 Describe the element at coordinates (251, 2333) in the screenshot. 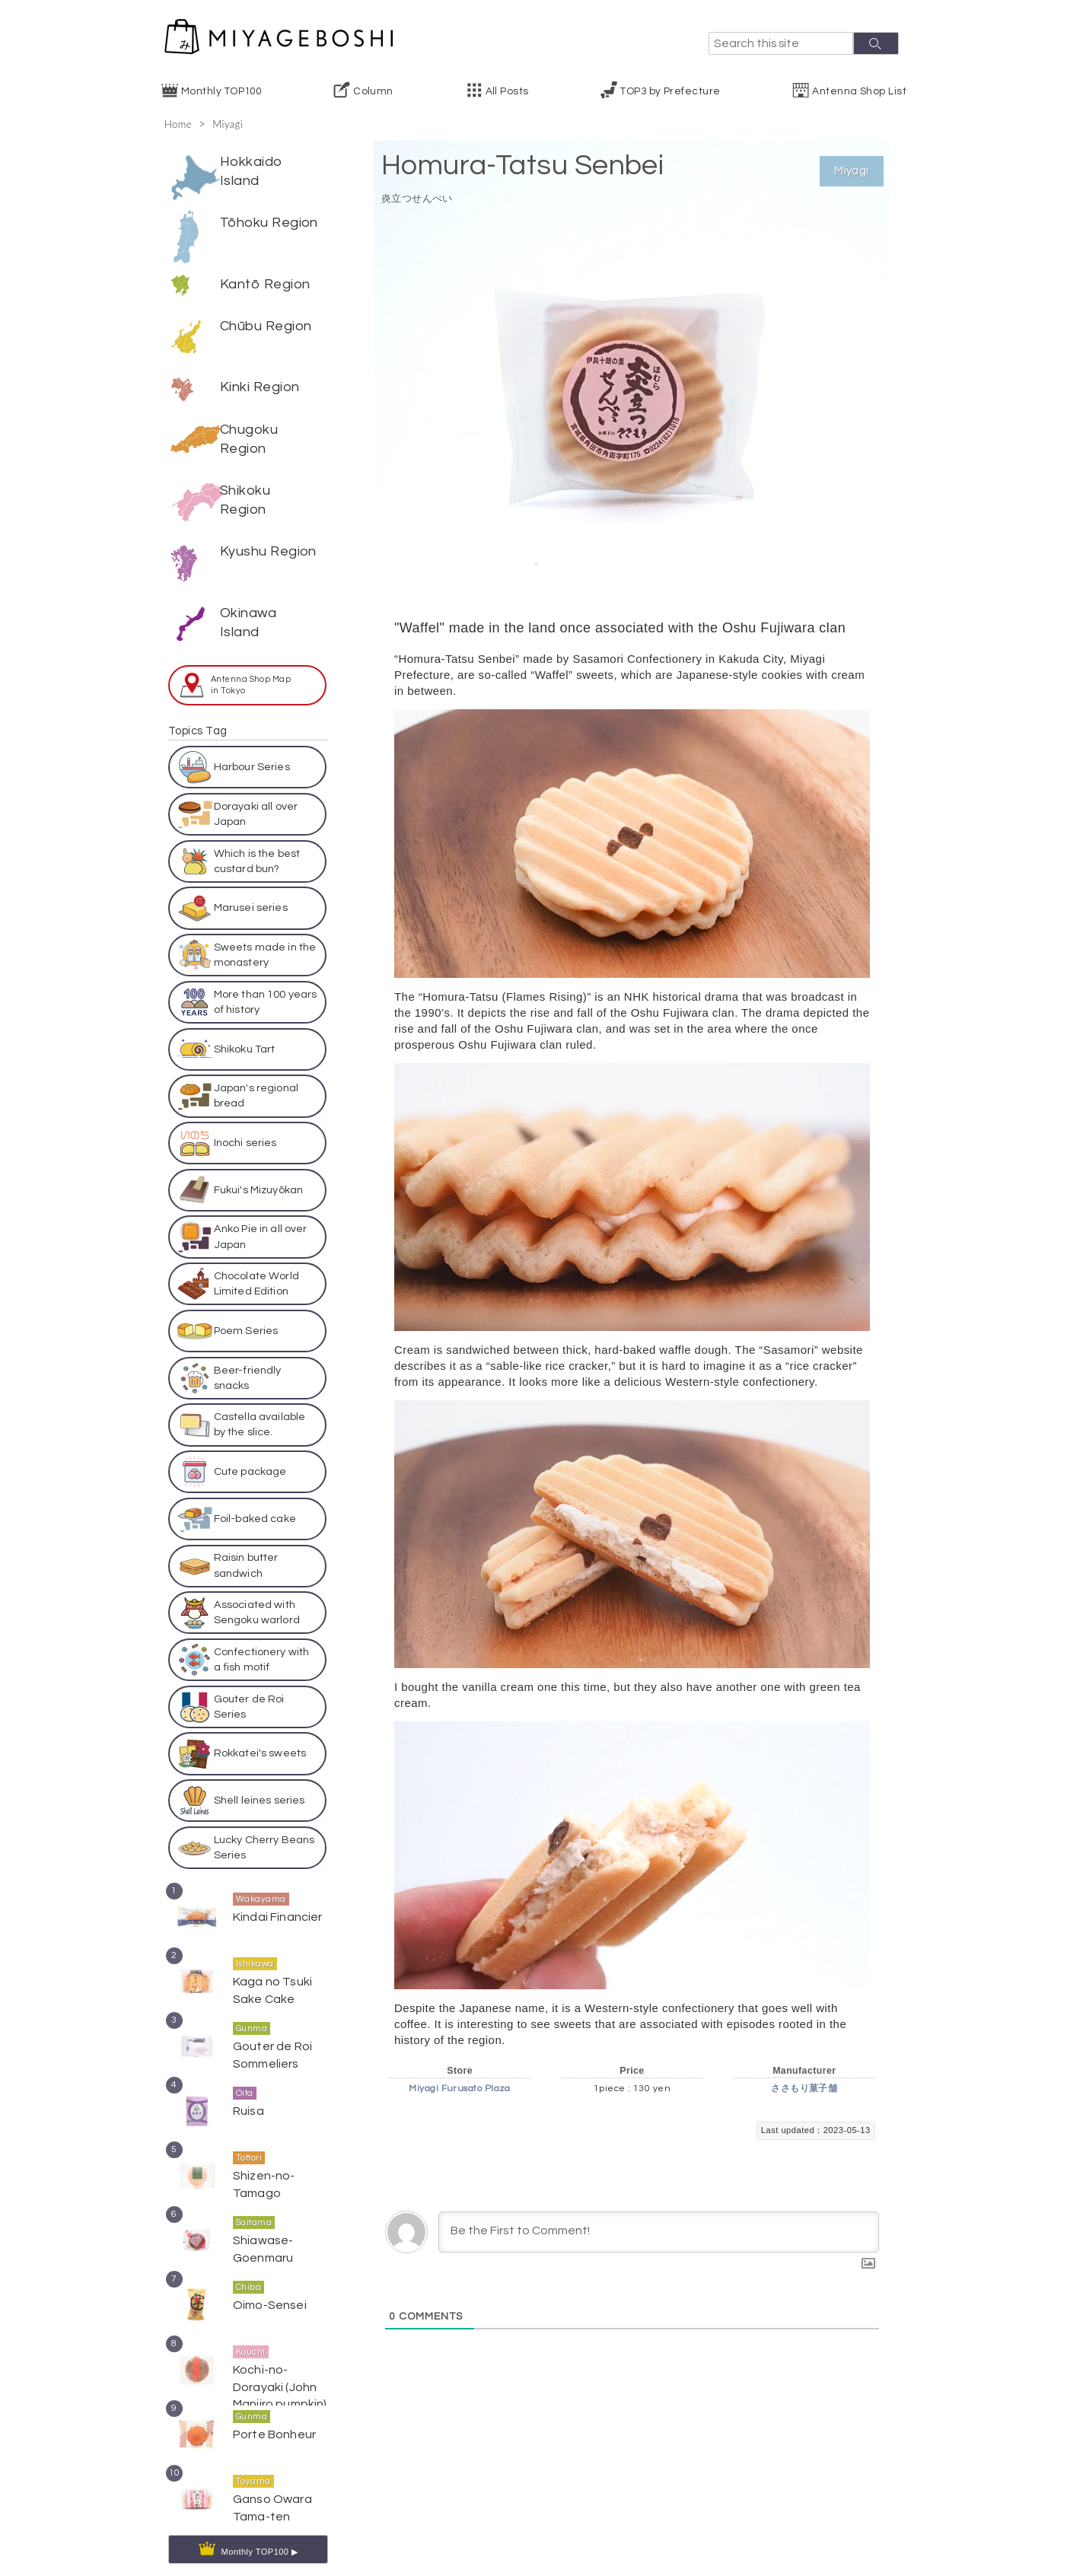

I see `Kouchi` at that location.